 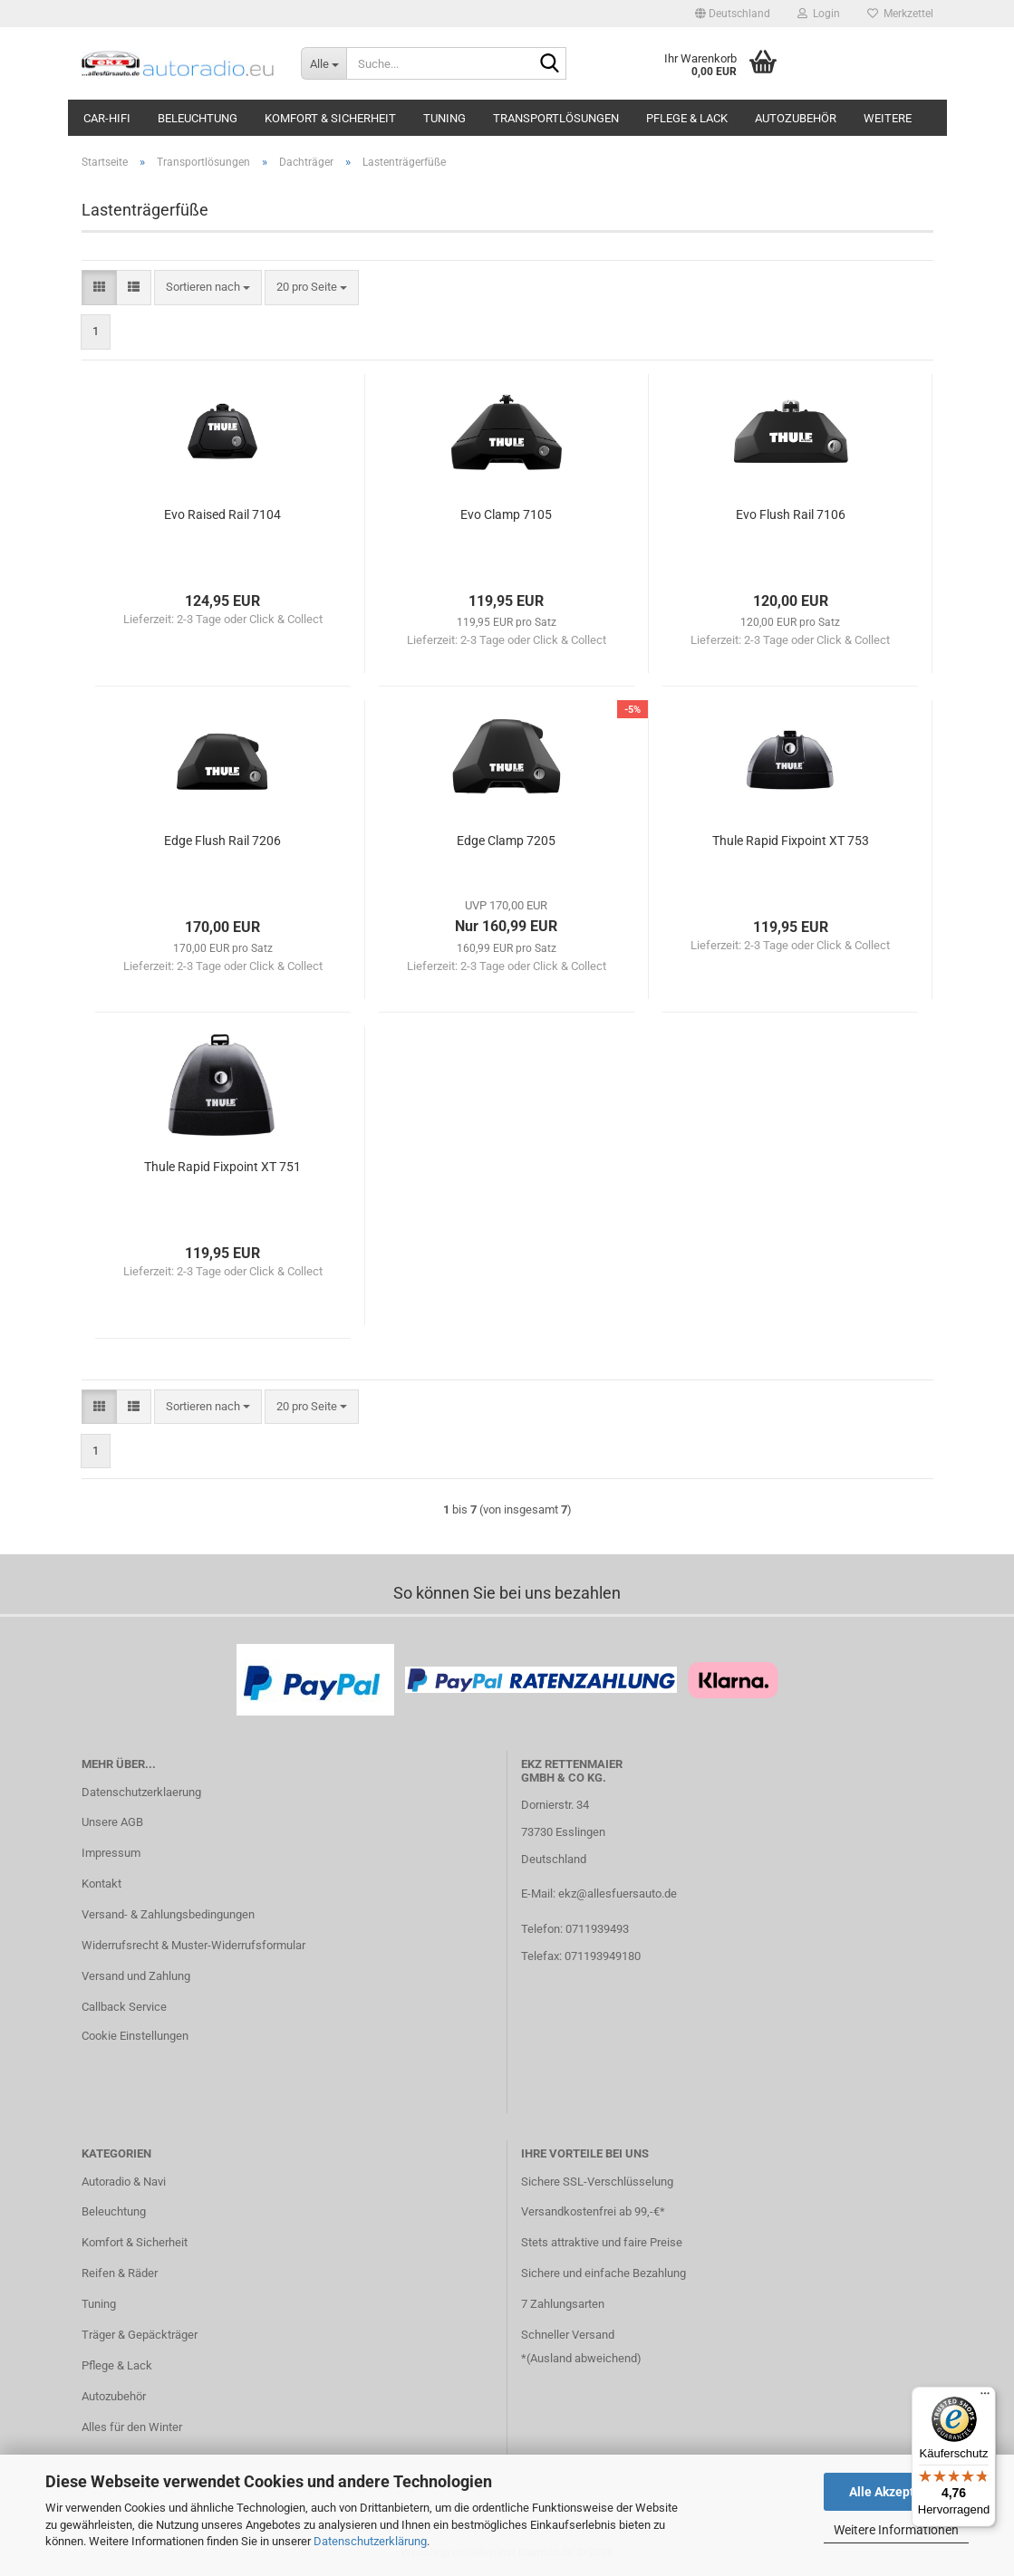 What do you see at coordinates (135, 2036) in the screenshot?
I see `Cookie Einstellungen` at bounding box center [135, 2036].